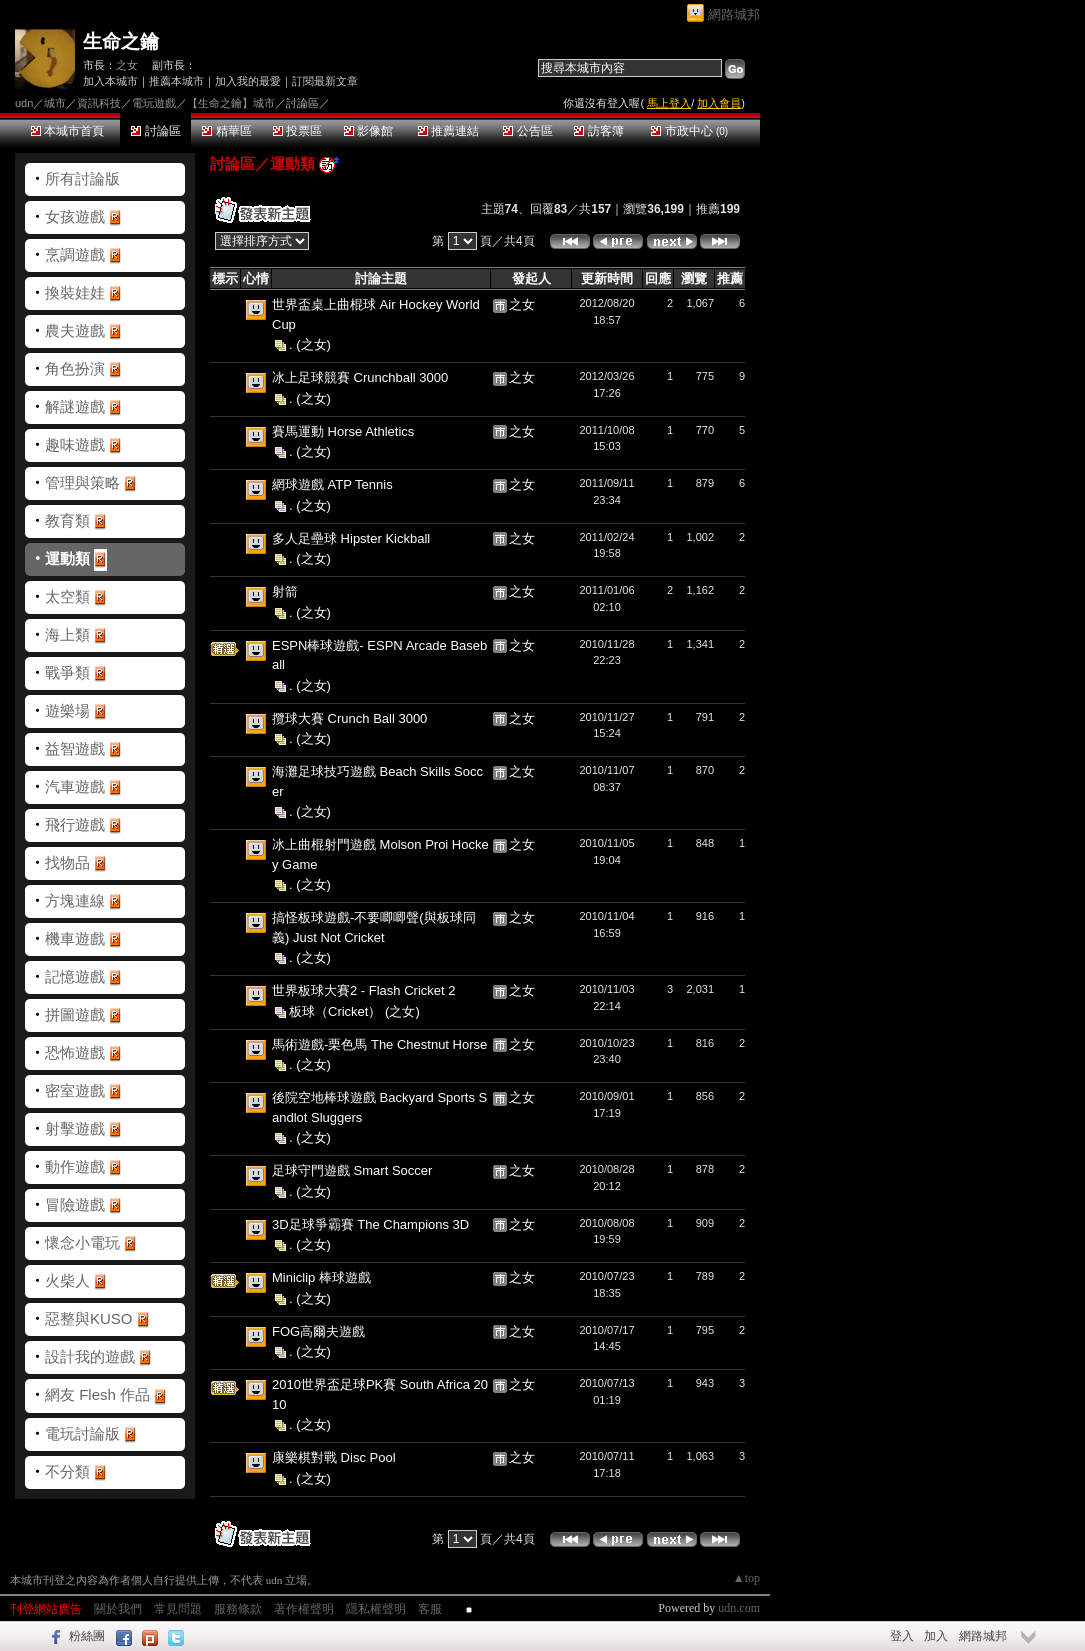 Image resolution: width=1085 pixels, height=1651 pixels. I want to click on 精華區, so click(226, 131).